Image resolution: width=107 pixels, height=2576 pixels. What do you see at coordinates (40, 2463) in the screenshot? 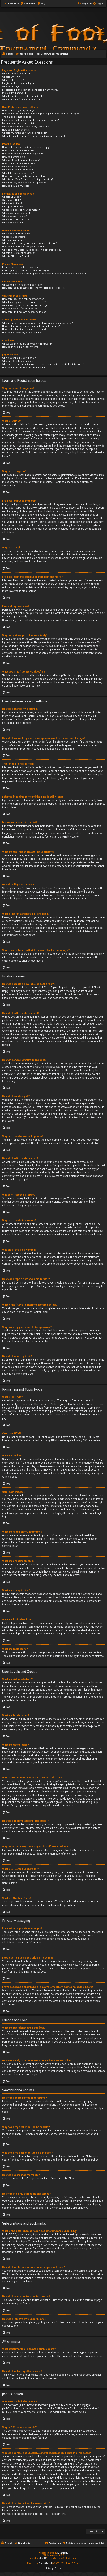
I see `whois lookup` at bounding box center [40, 2463].